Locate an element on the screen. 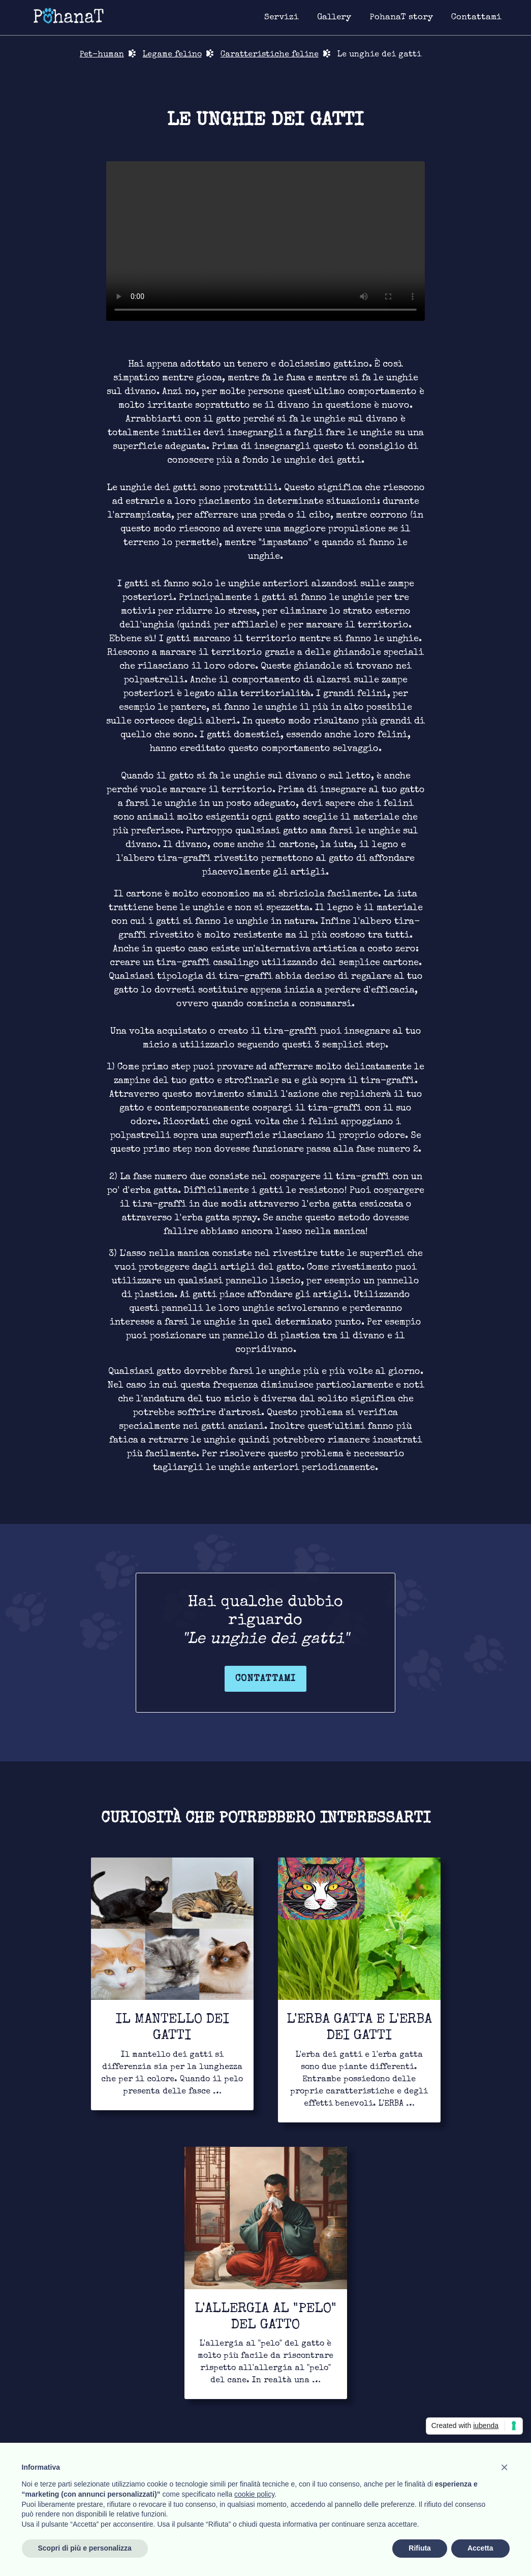 Image resolution: width=531 pixels, height=2576 pixels. Rifiuta [button] is located at coordinates (420, 2548).